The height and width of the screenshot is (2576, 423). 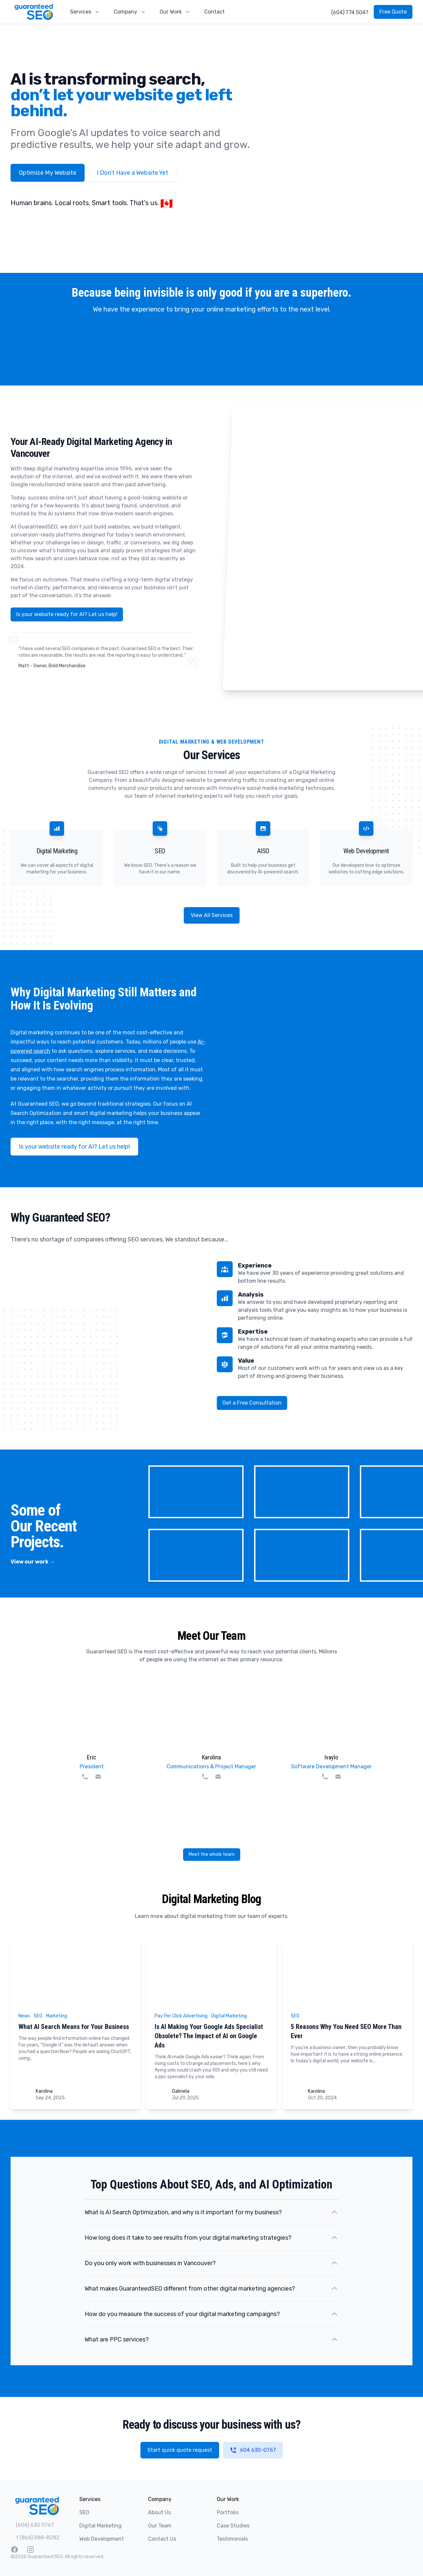 What do you see at coordinates (24, 2016) in the screenshot?
I see `News` at bounding box center [24, 2016].